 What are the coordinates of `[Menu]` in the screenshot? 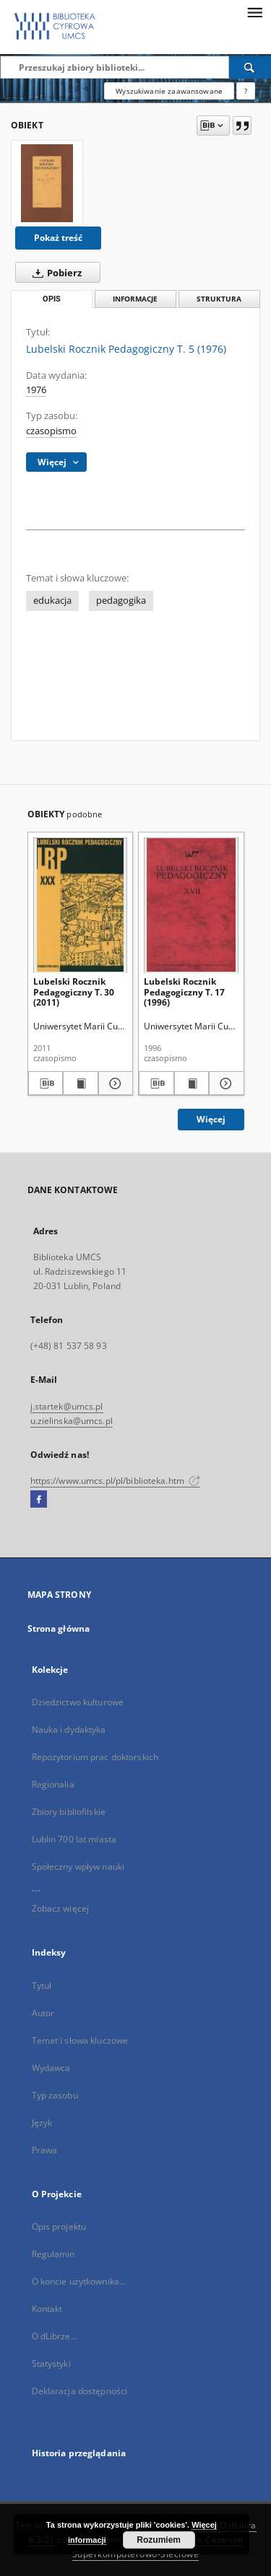 It's located at (254, 11).